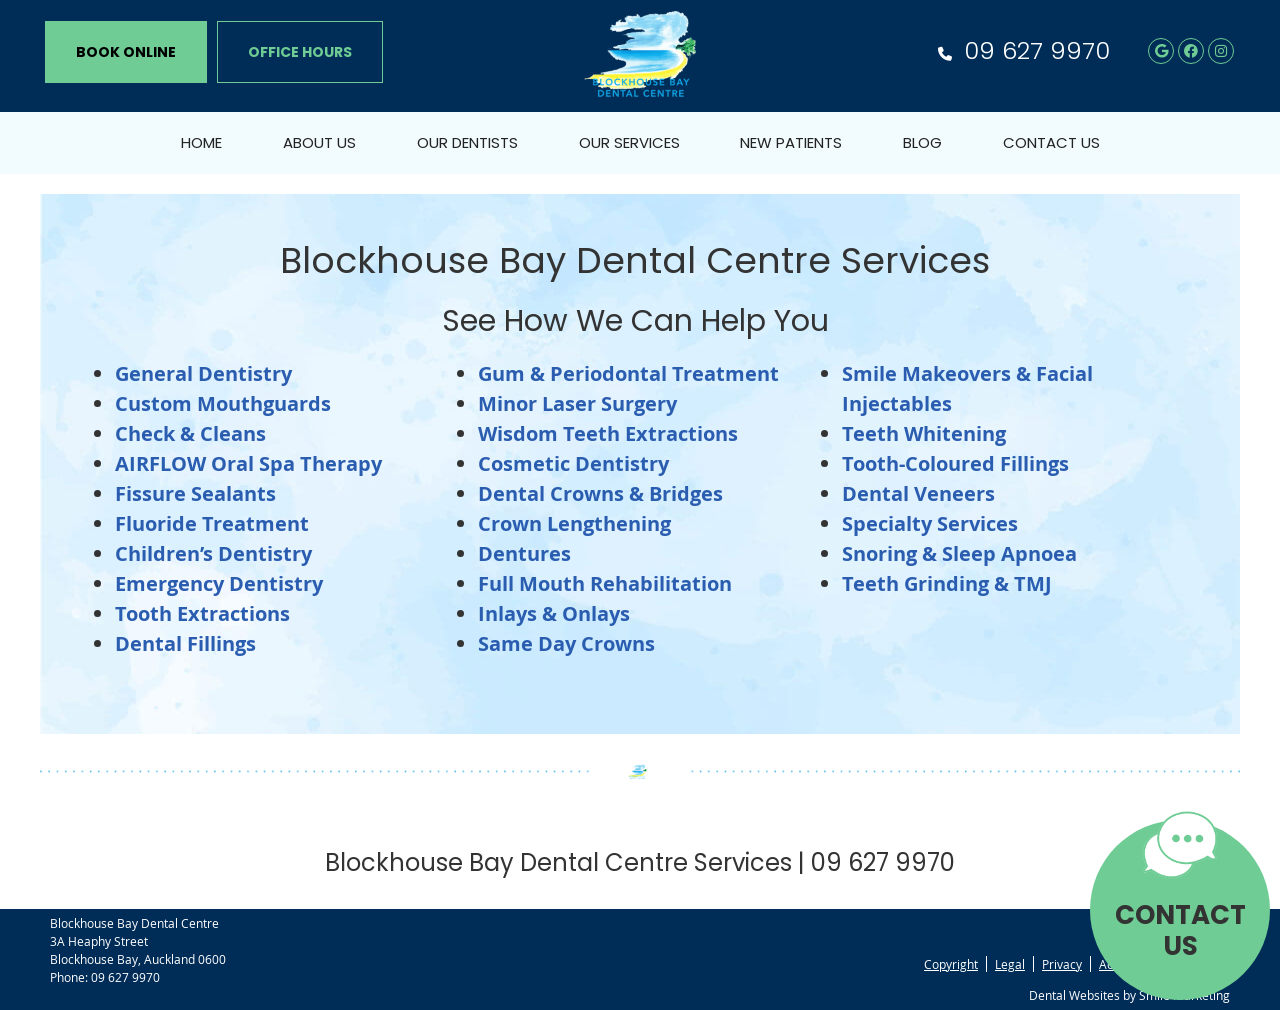  What do you see at coordinates (577, 403) in the screenshot?
I see `Minor Laser Surgery` at bounding box center [577, 403].